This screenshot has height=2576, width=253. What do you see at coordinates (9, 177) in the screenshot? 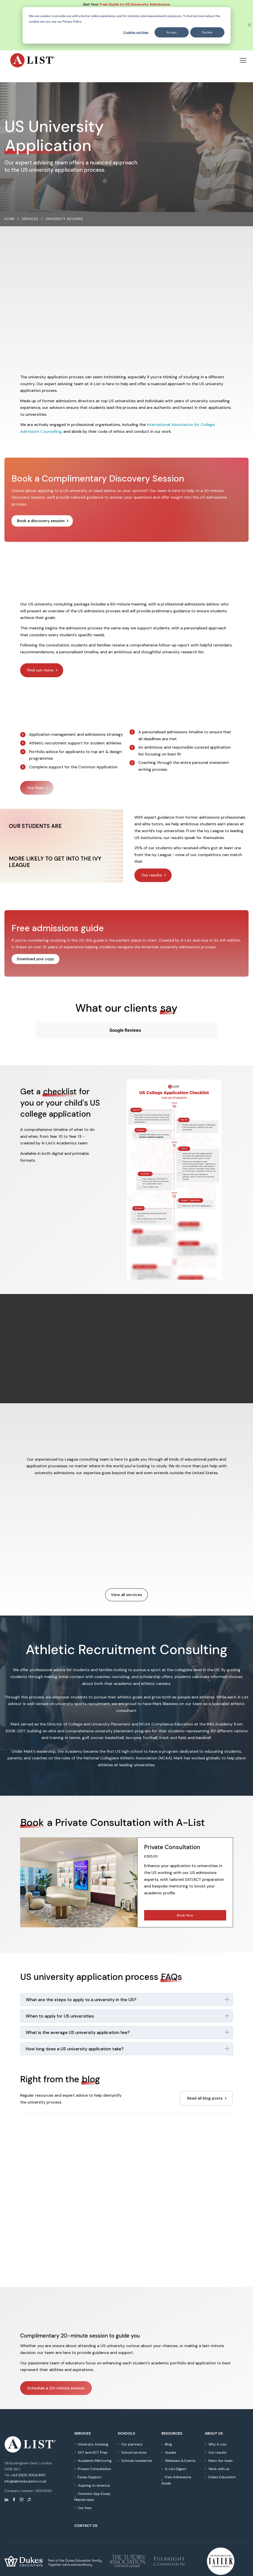
I see `Home [menuitem]` at bounding box center [9, 177].